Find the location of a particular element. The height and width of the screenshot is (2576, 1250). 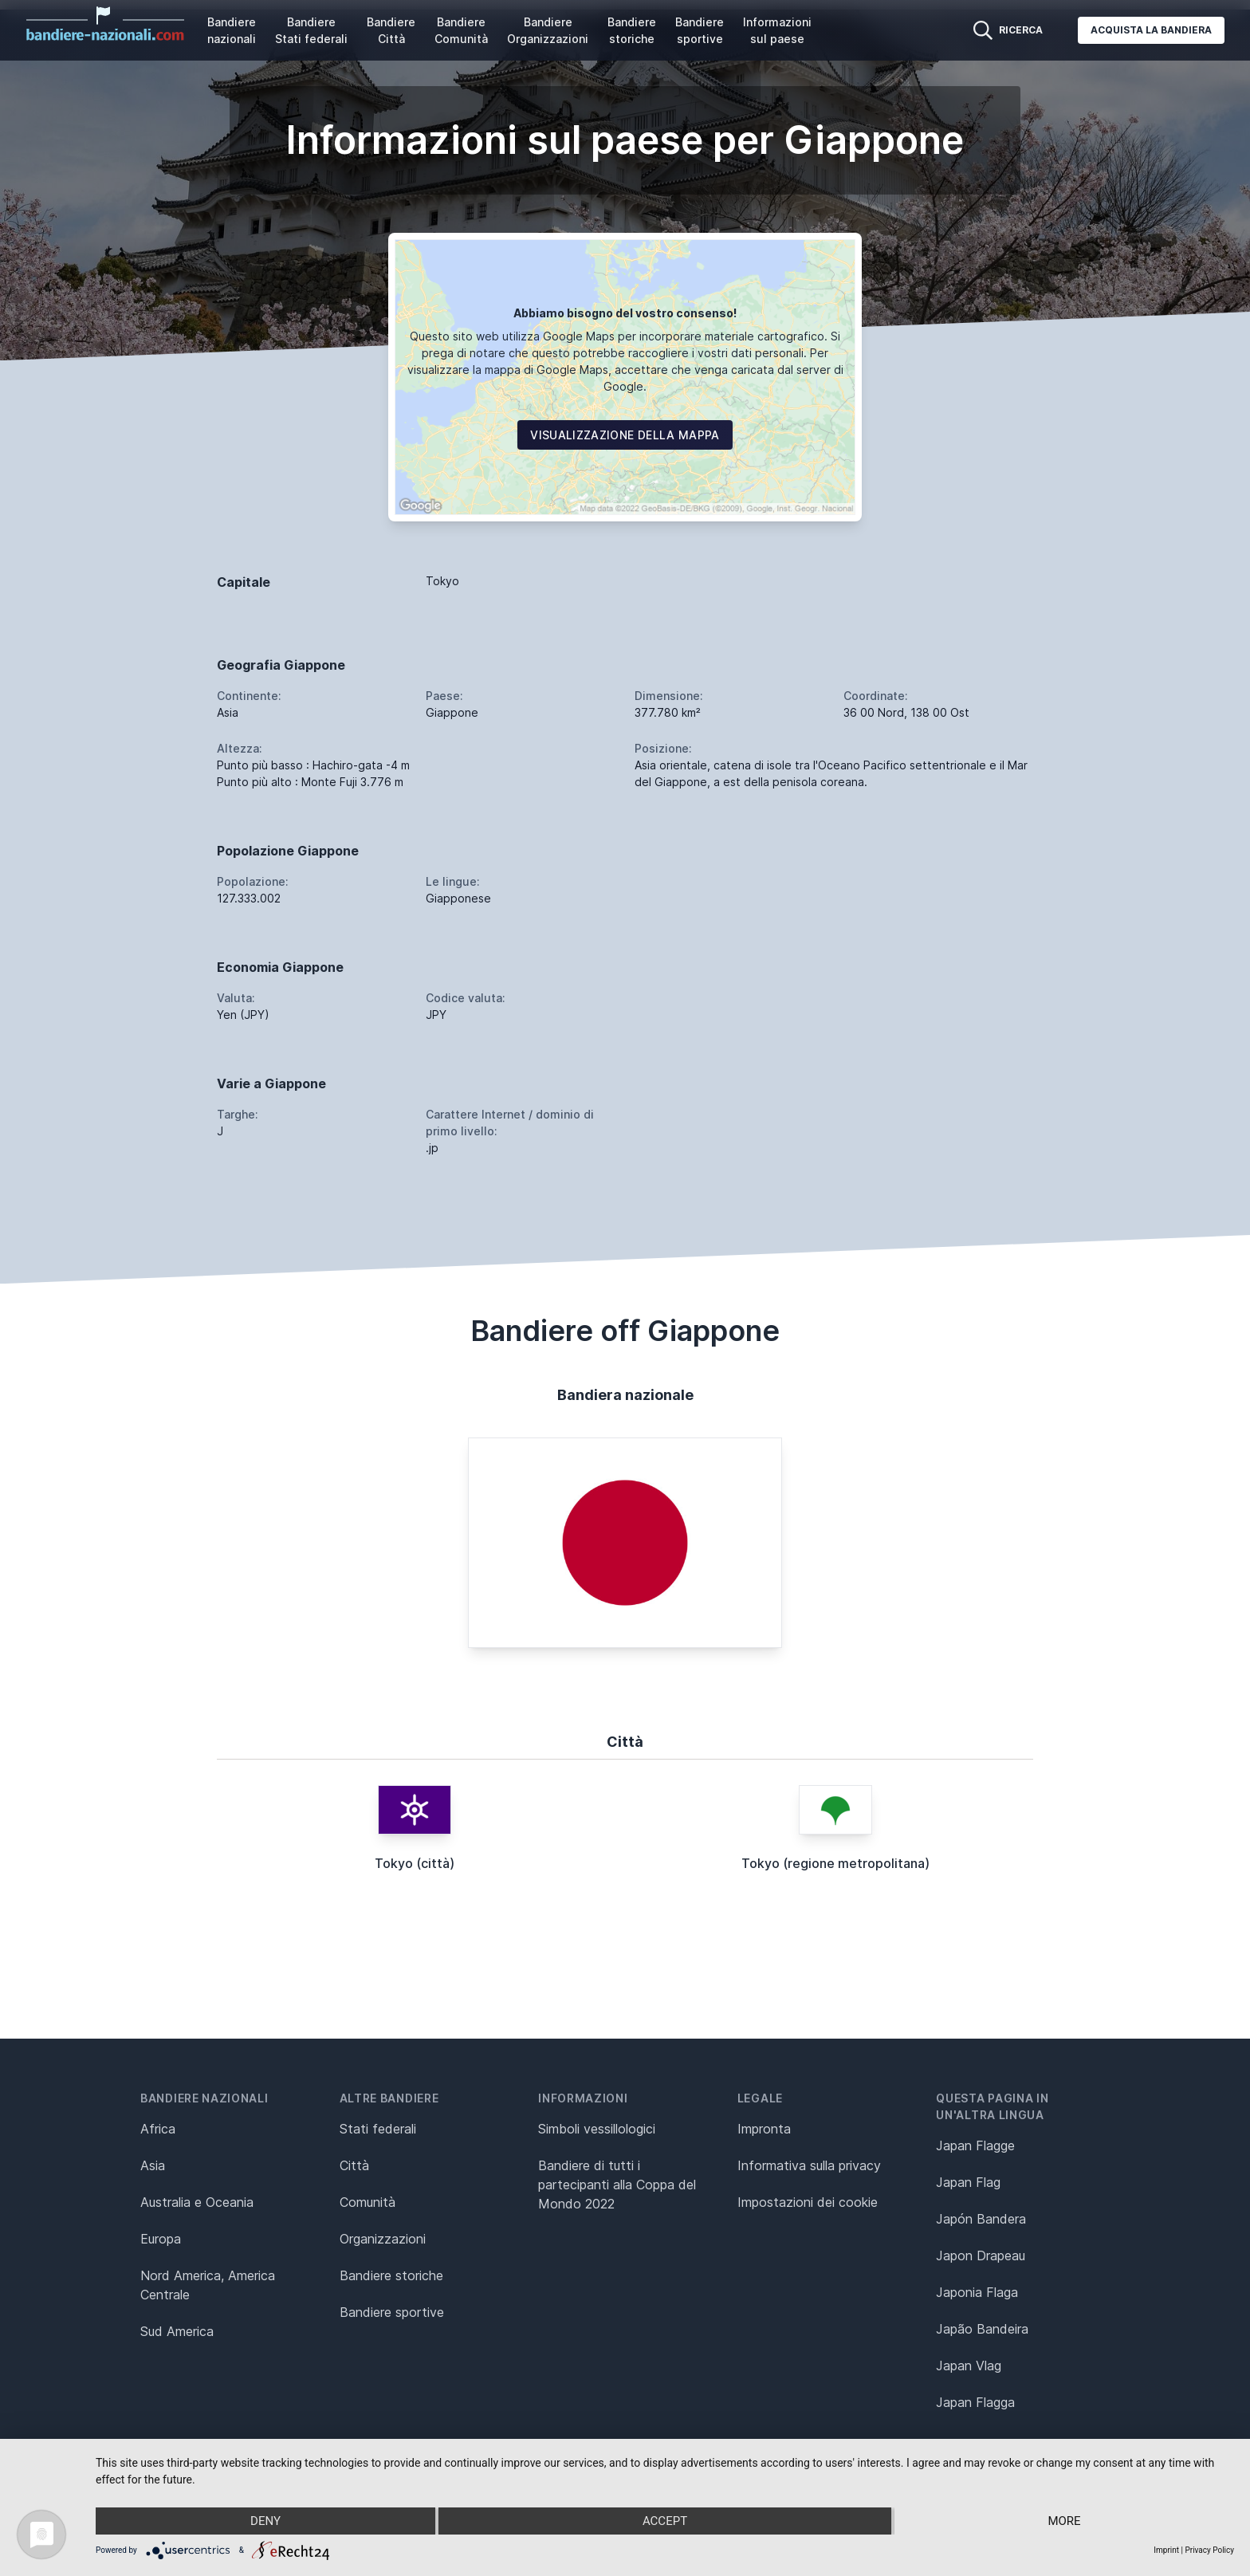

Informazioni sul paese is located at coordinates (777, 30).